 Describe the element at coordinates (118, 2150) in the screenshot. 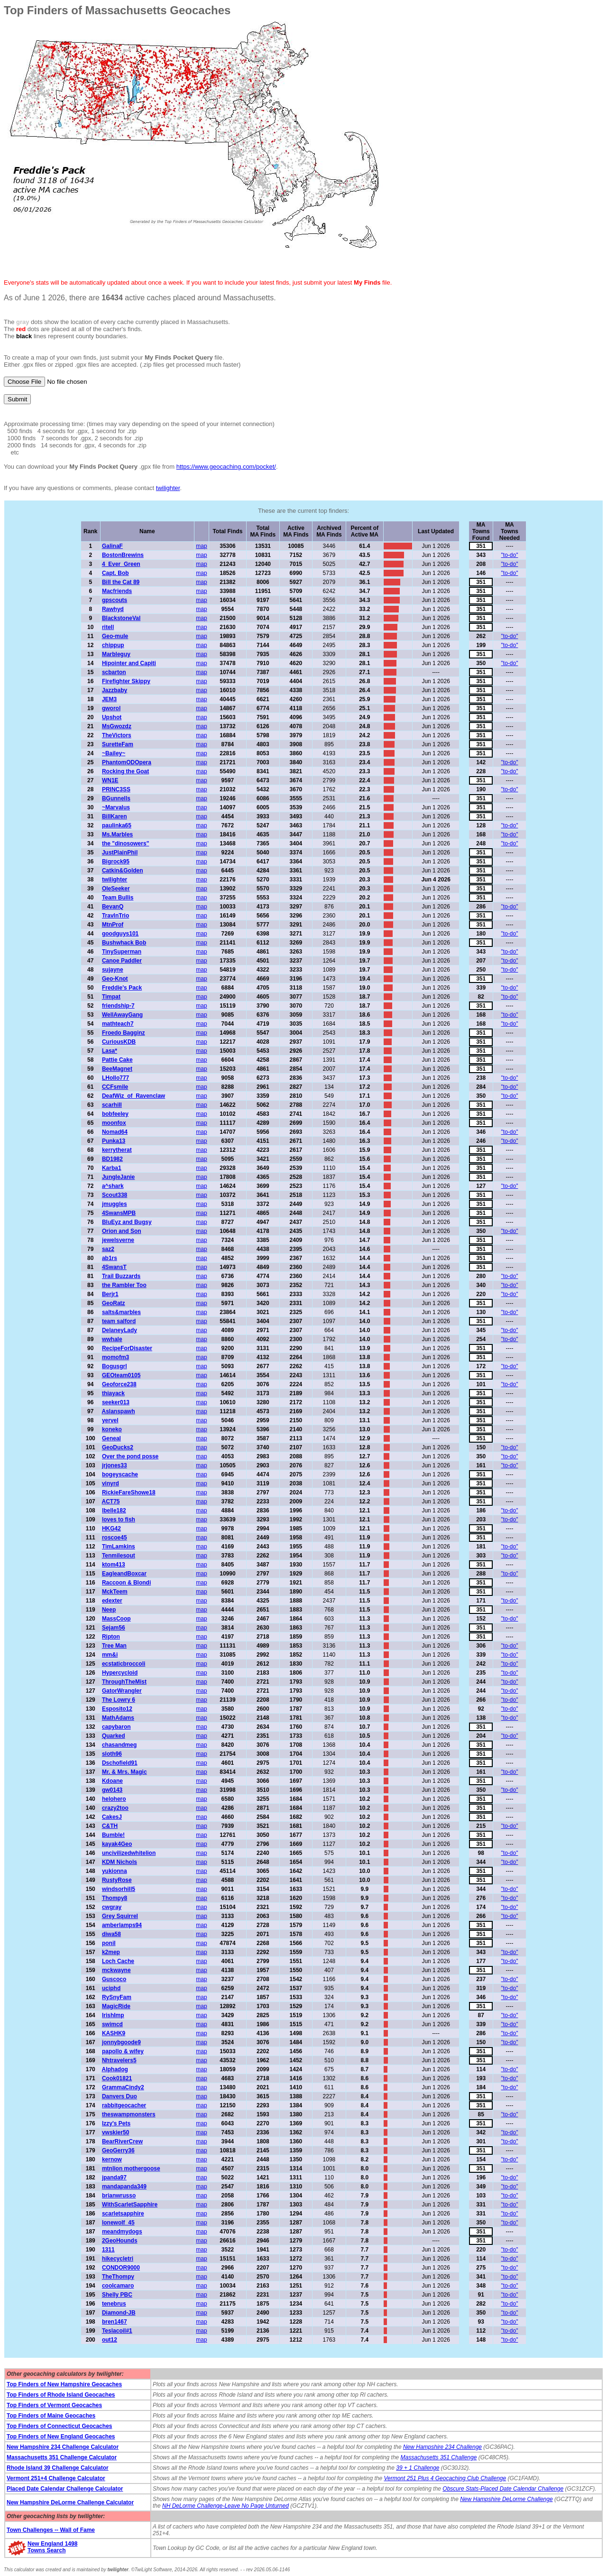

I see `GeoGerry36` at that location.